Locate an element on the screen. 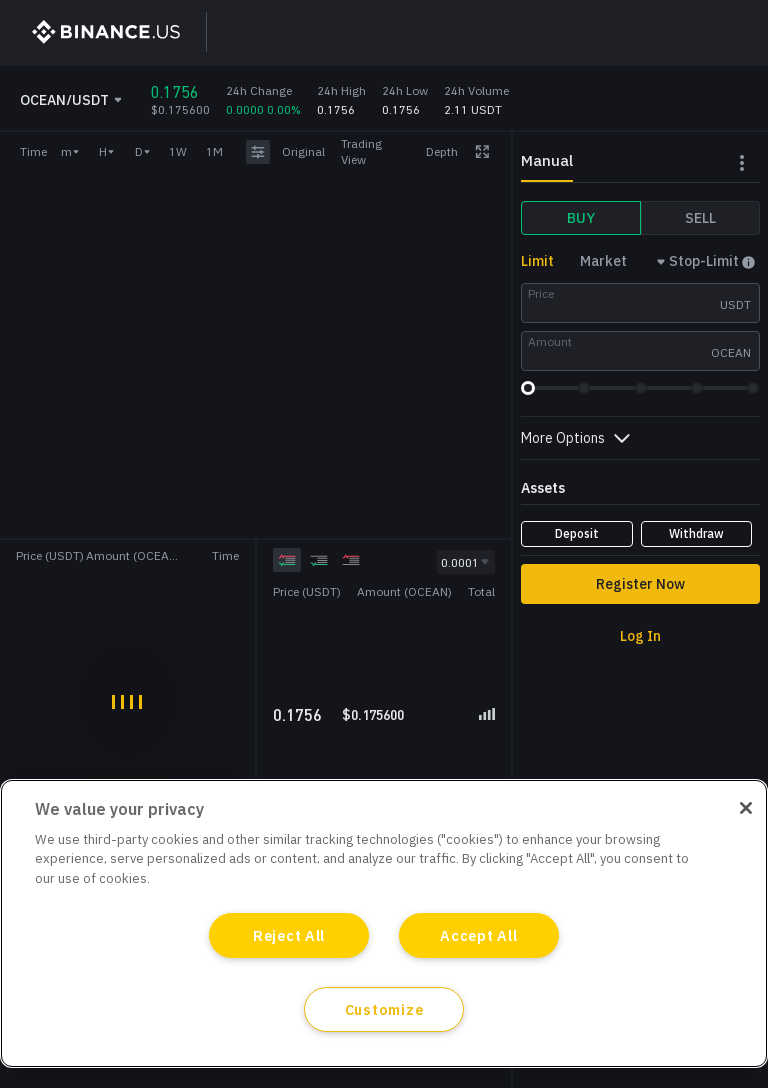 This screenshot has height=1088, width=768. Log In is located at coordinates (651, 32).